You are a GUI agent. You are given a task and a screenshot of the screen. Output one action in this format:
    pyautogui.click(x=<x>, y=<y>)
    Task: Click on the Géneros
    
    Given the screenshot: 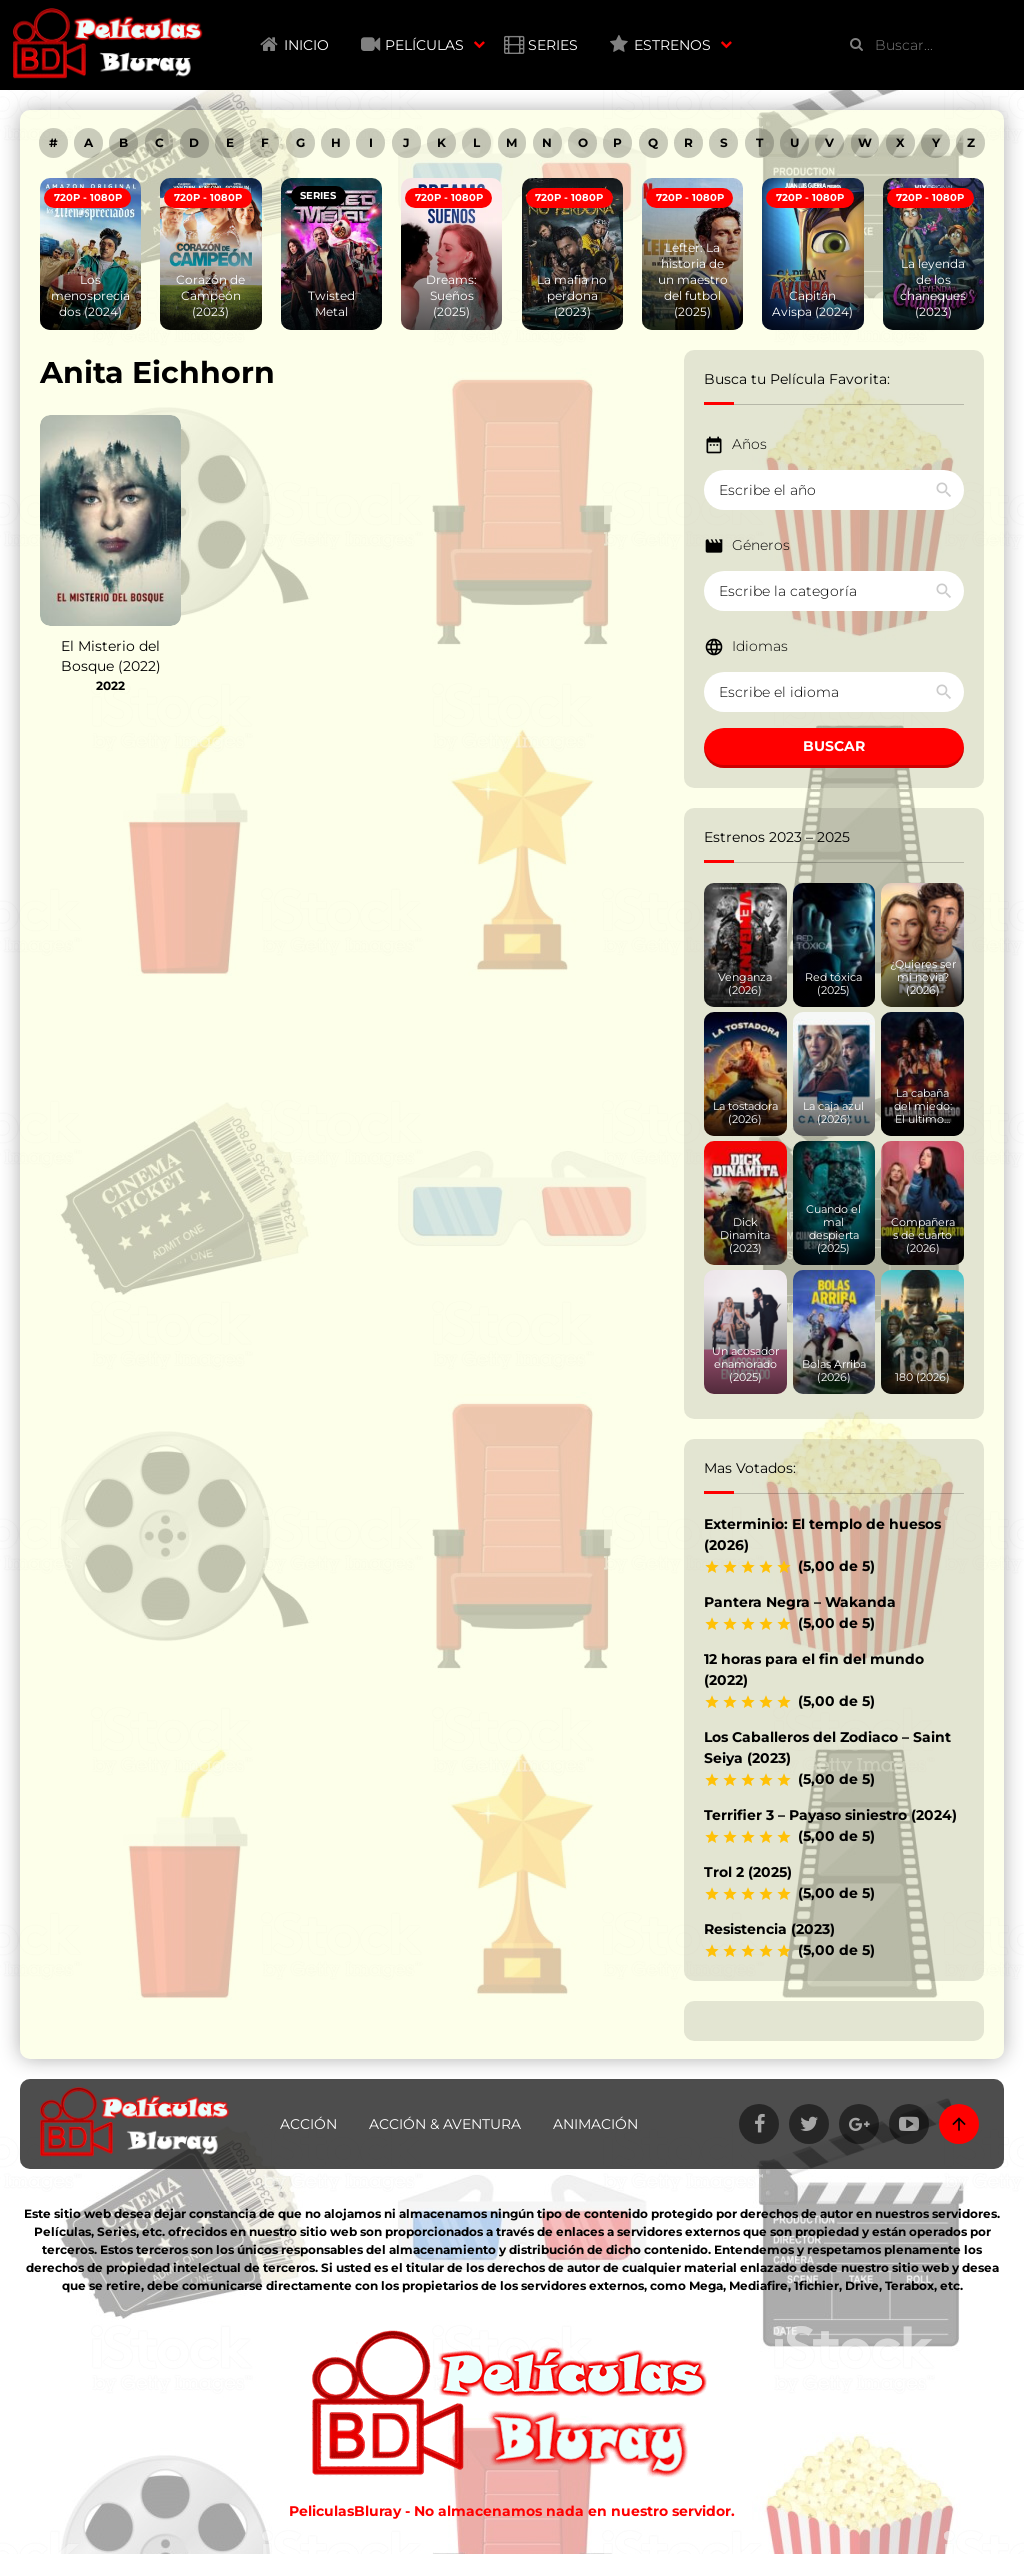 What is the action you would take?
    pyautogui.click(x=761, y=545)
    